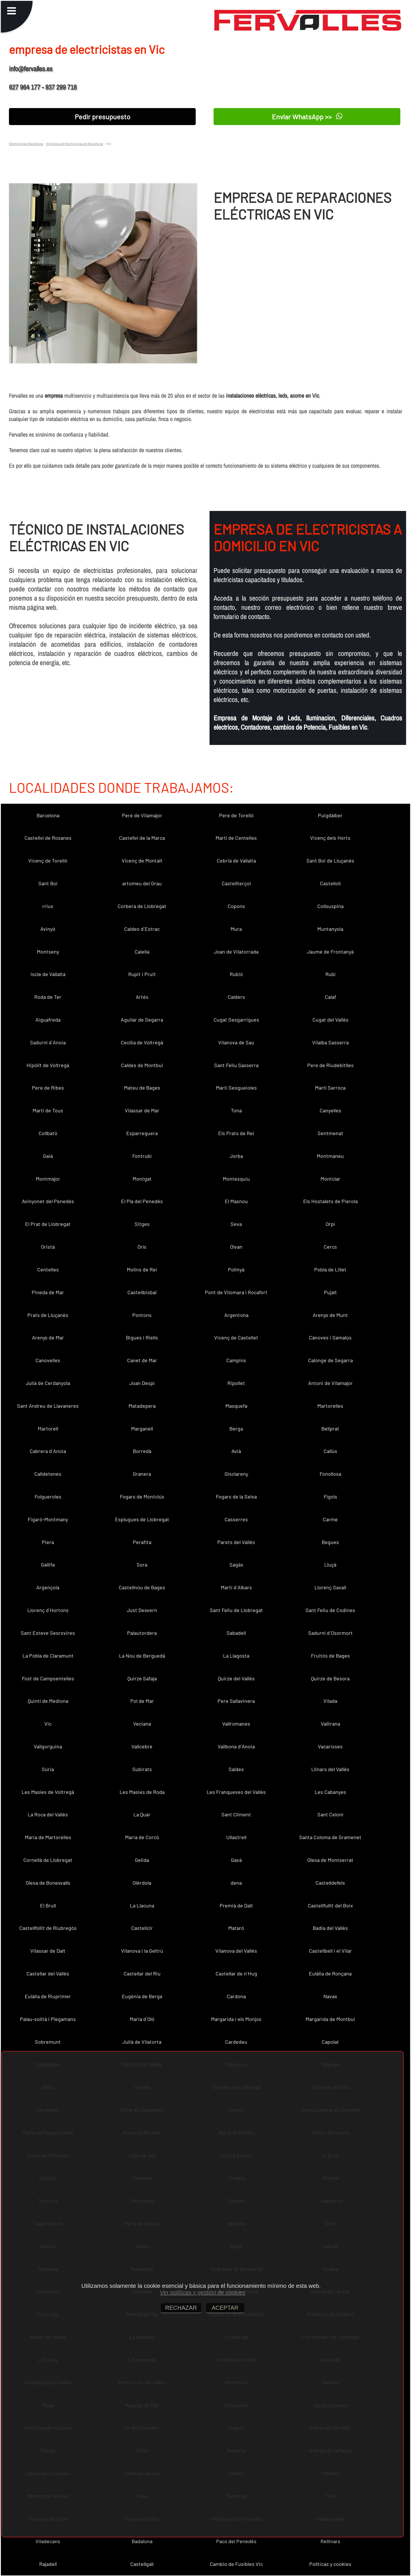 The image size is (411, 2576). I want to click on Joan Despí, so click(141, 1383).